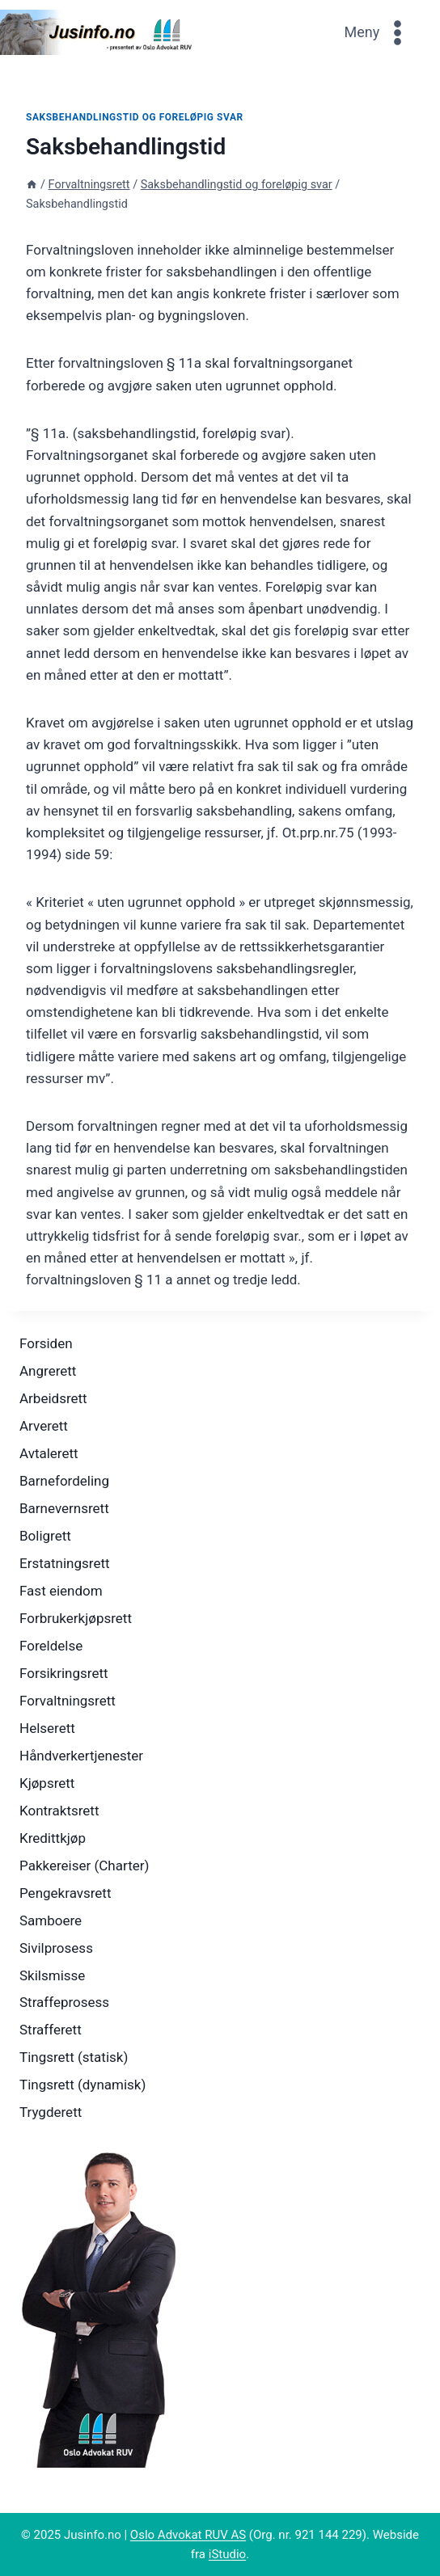 The width and height of the screenshot is (440, 2576). What do you see at coordinates (52, 1975) in the screenshot?
I see `Skilsmisse` at bounding box center [52, 1975].